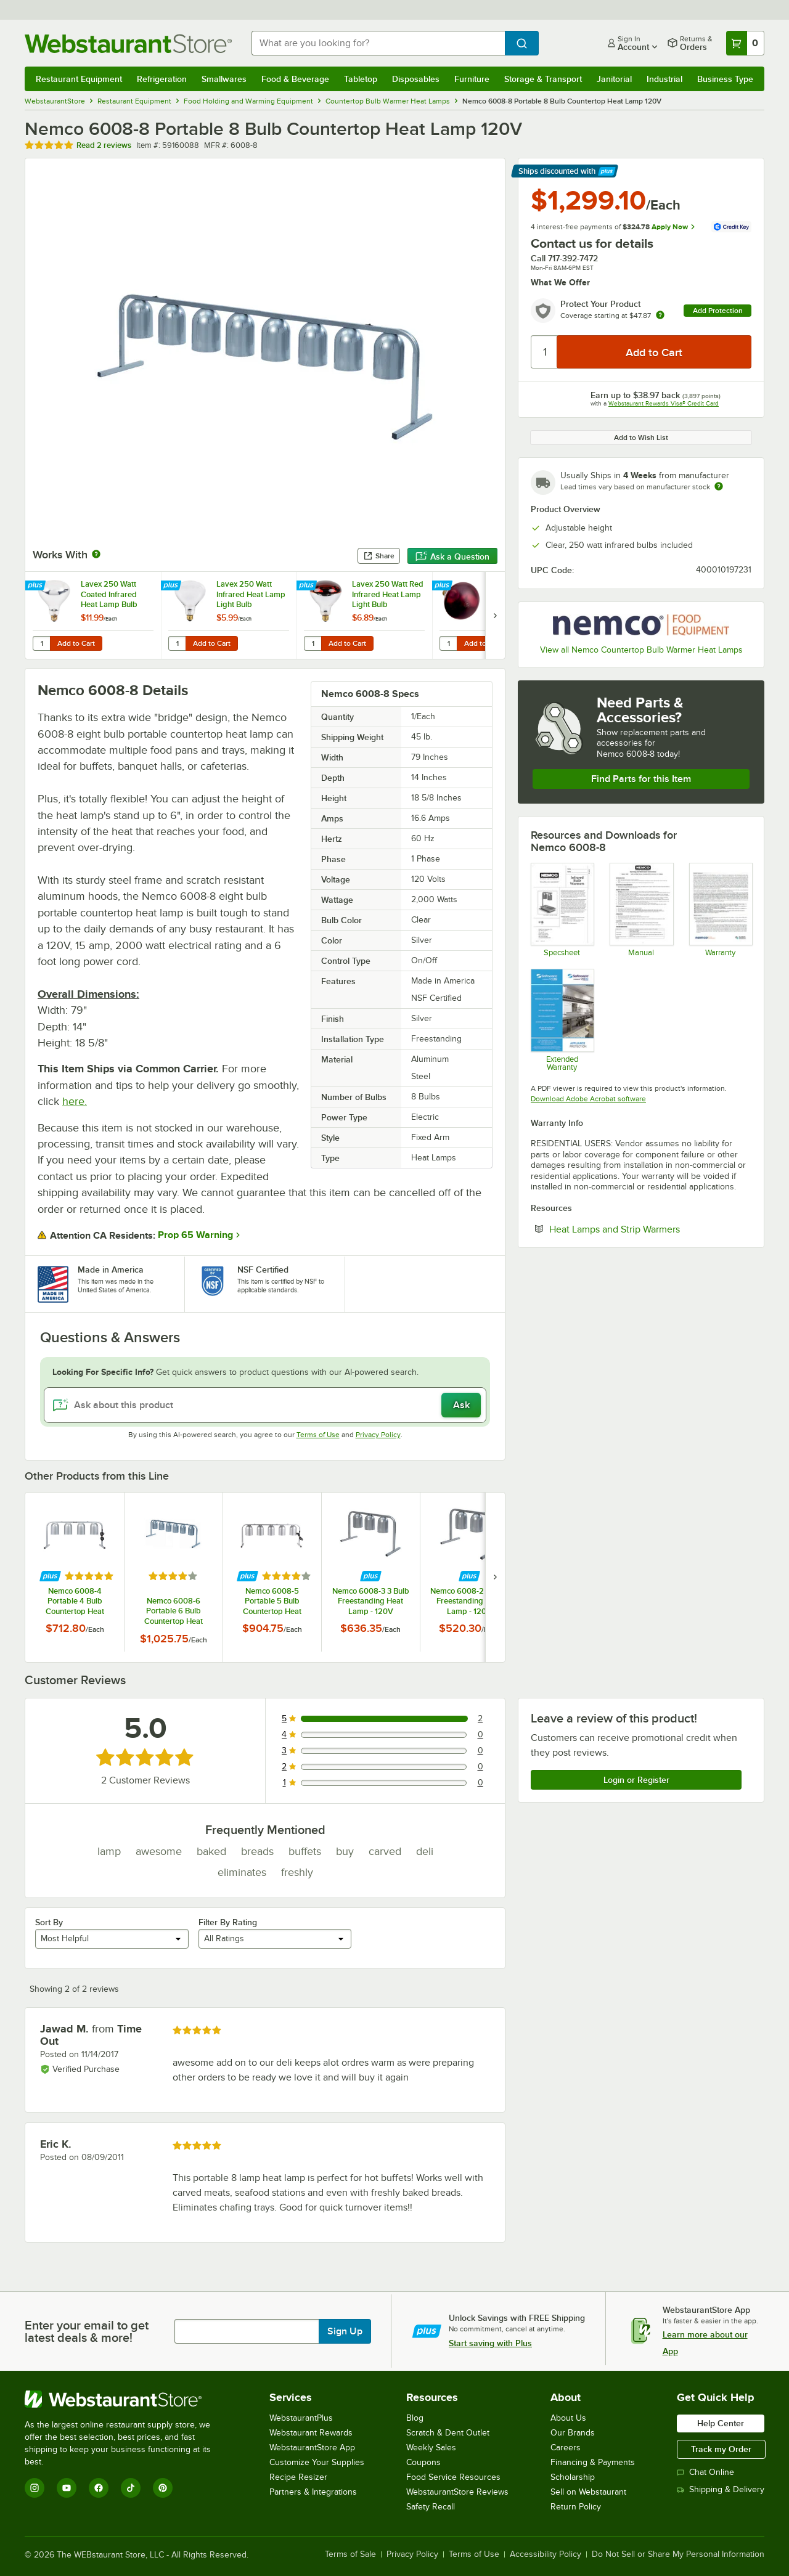 The height and width of the screenshot is (2576, 789). Describe the element at coordinates (678, 2554) in the screenshot. I see `Do Not Sell or Share My Personal Information` at that location.